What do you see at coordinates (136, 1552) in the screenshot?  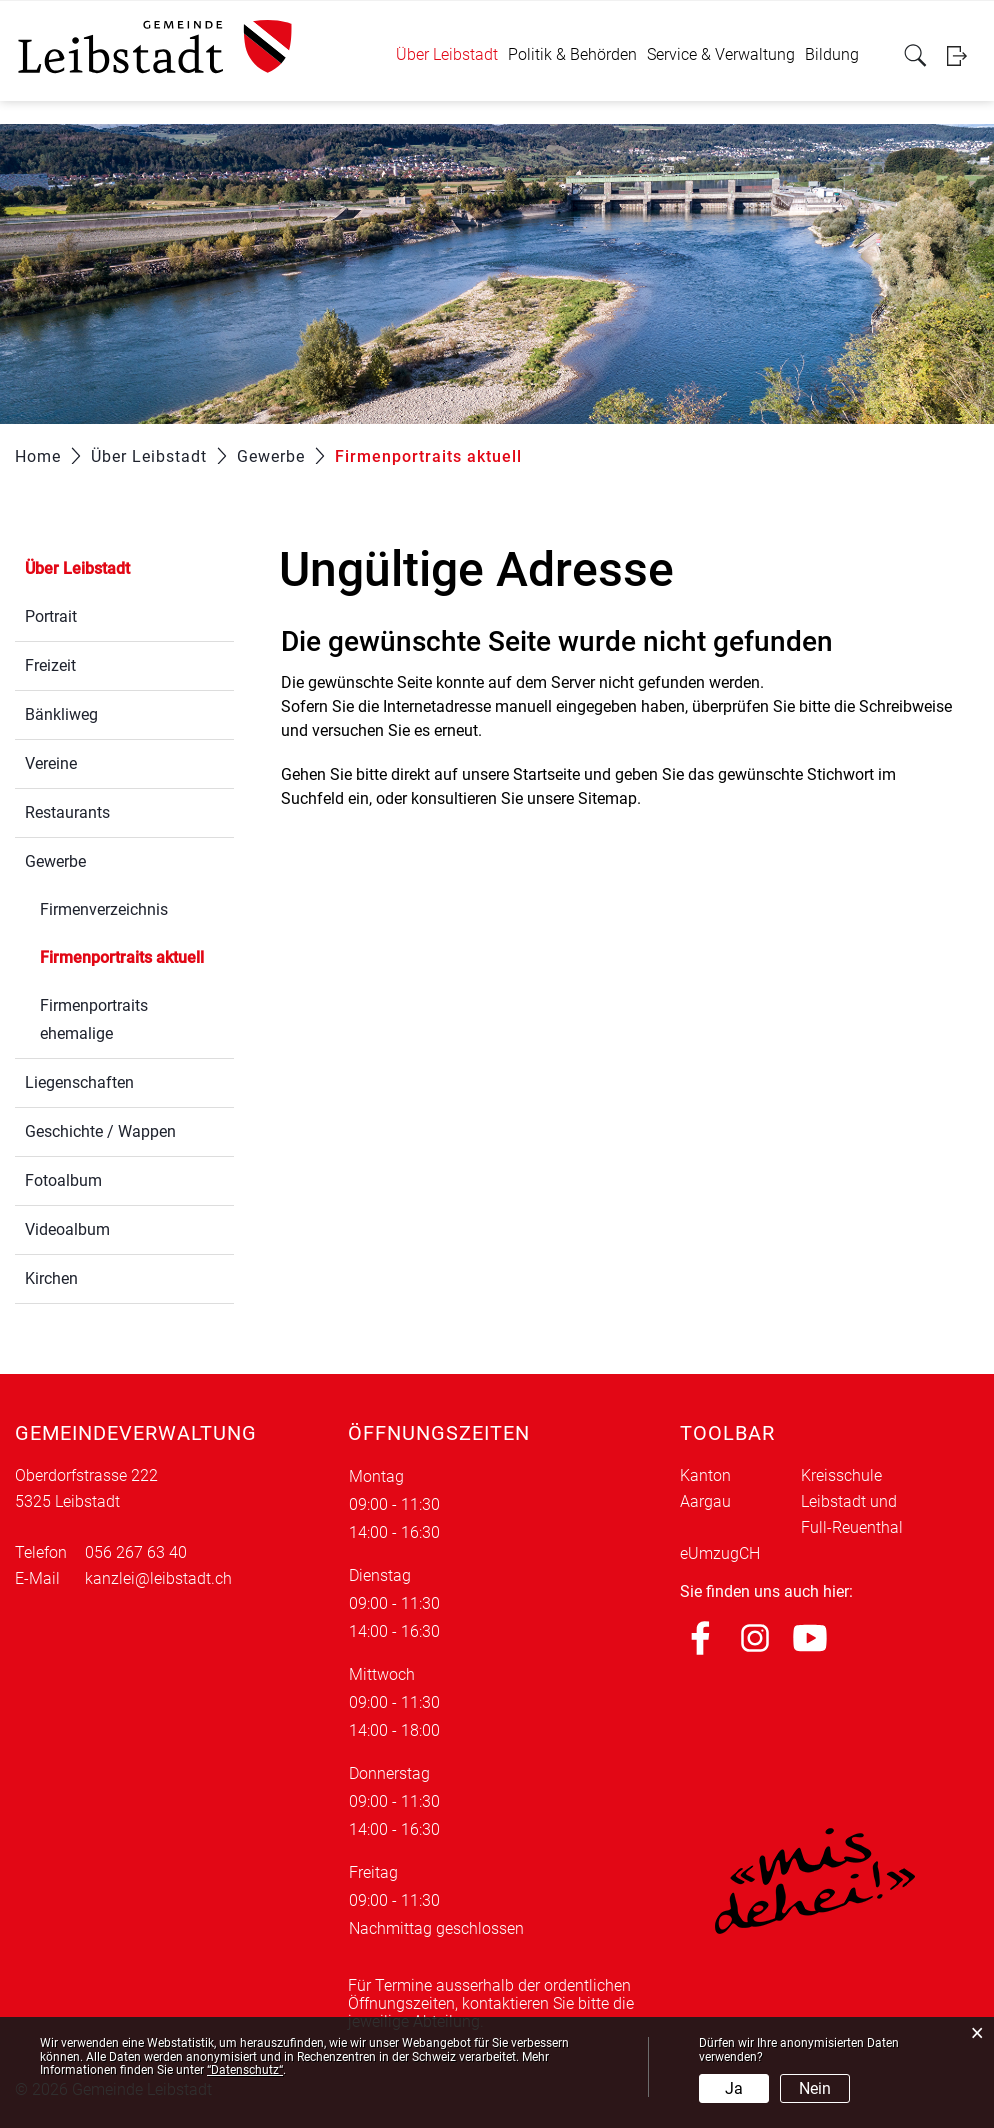 I see `056 267 63 40` at bounding box center [136, 1552].